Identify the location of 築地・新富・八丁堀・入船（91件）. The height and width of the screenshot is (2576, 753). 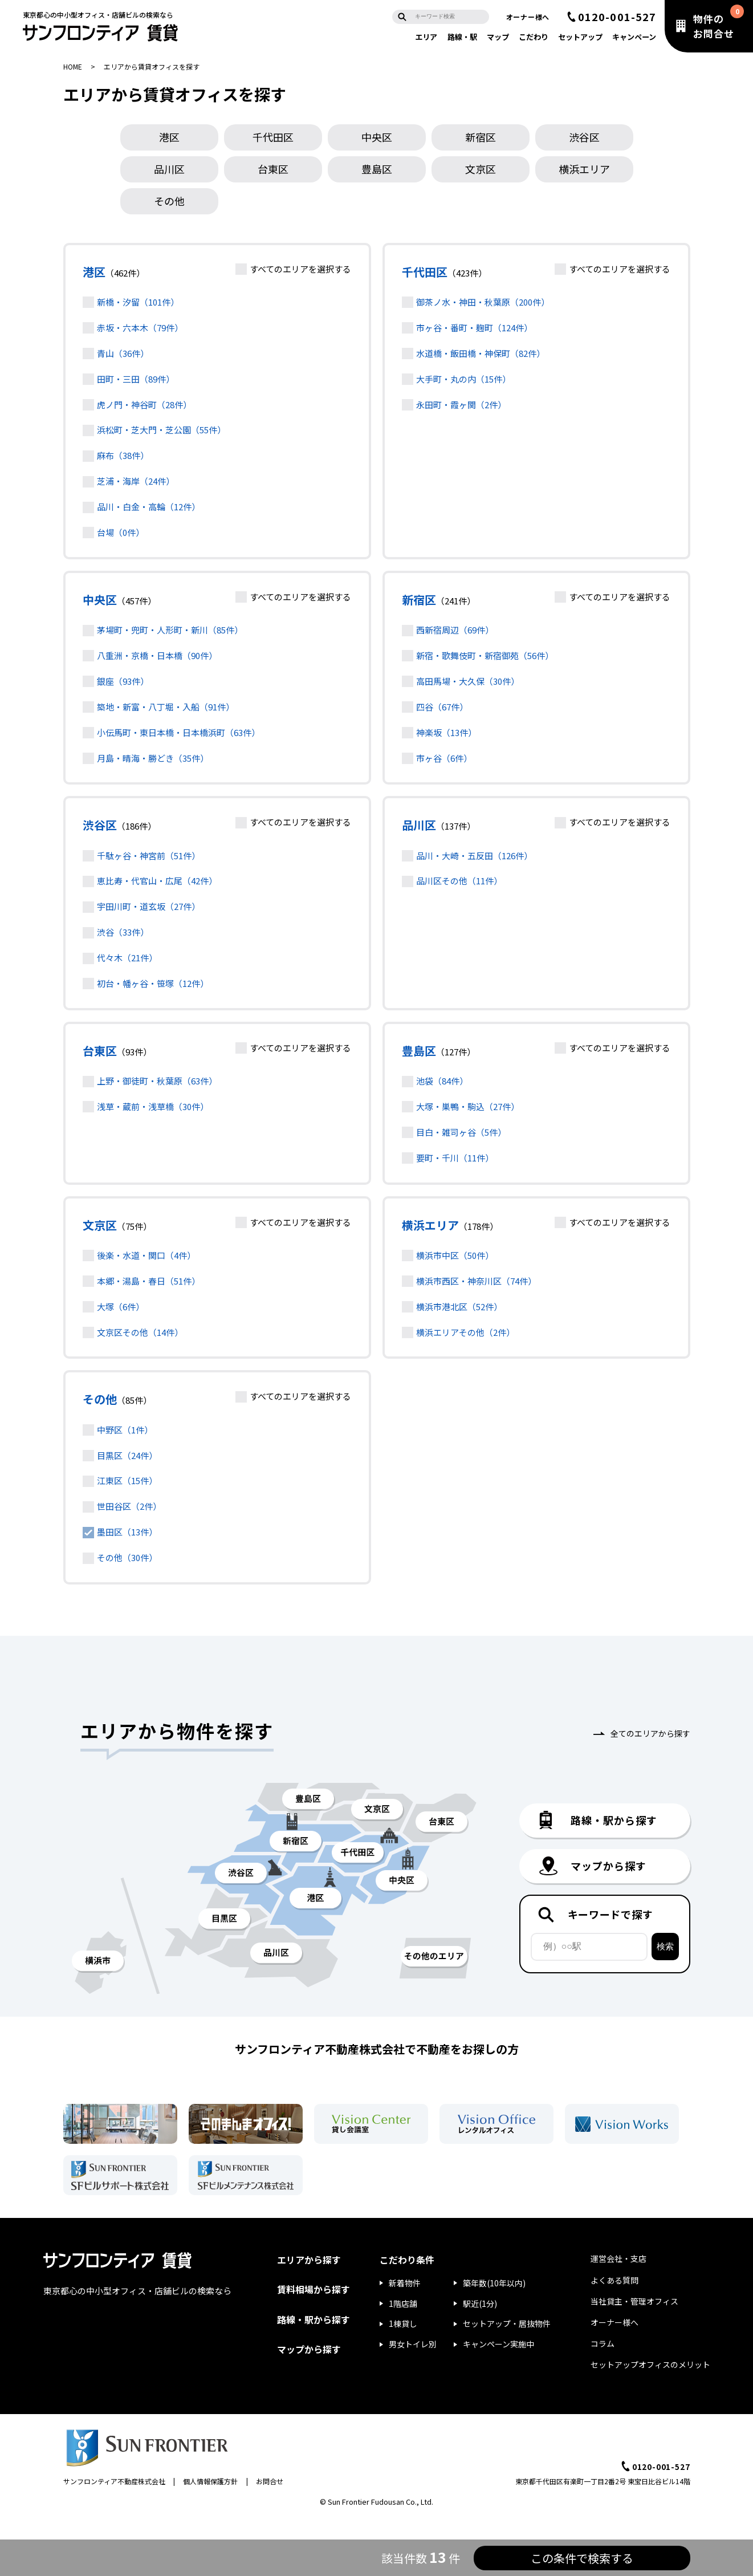
(165, 707).